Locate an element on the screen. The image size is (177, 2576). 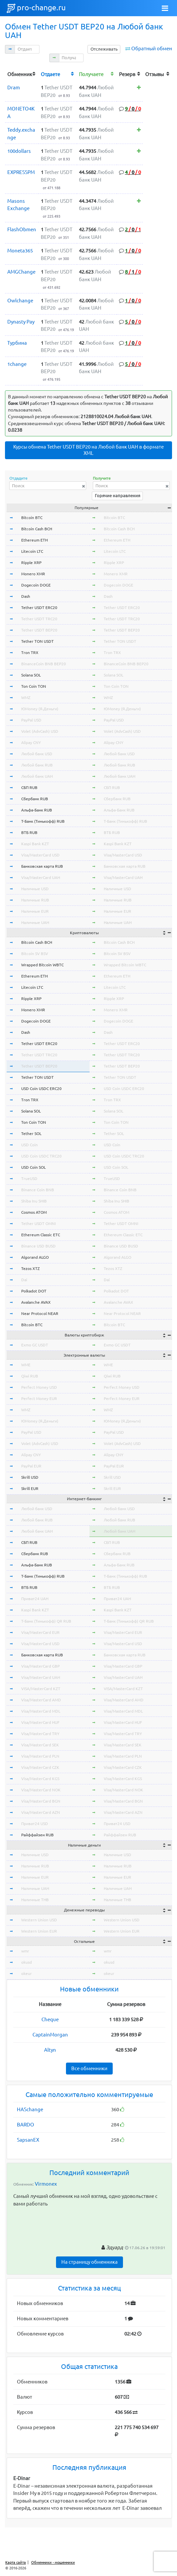
HASchange is located at coordinates (30, 2109).